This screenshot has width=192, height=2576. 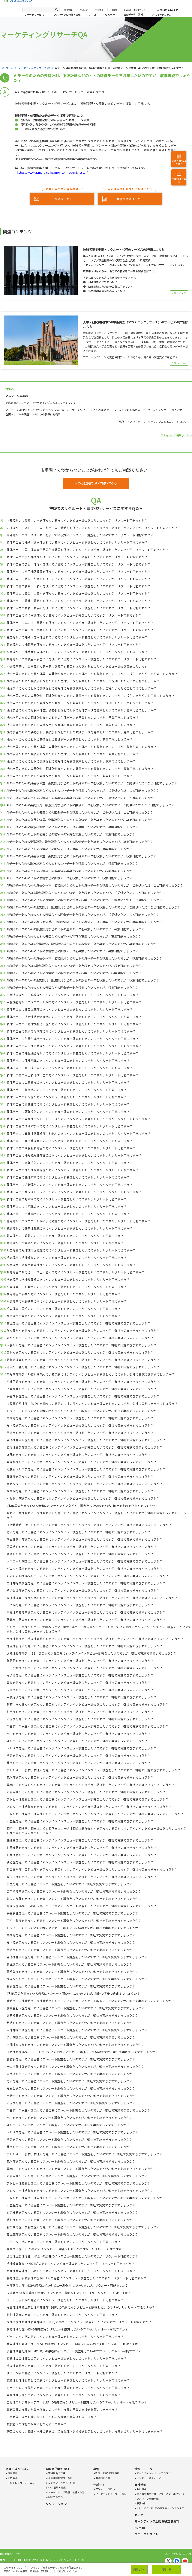 What do you see at coordinates (78, 571) in the screenshot?
I see `肢体不自由で座位補助装置を使っている方にインタビュー調査をしたいのですが、リクルート可能ですか？` at bounding box center [78, 571].